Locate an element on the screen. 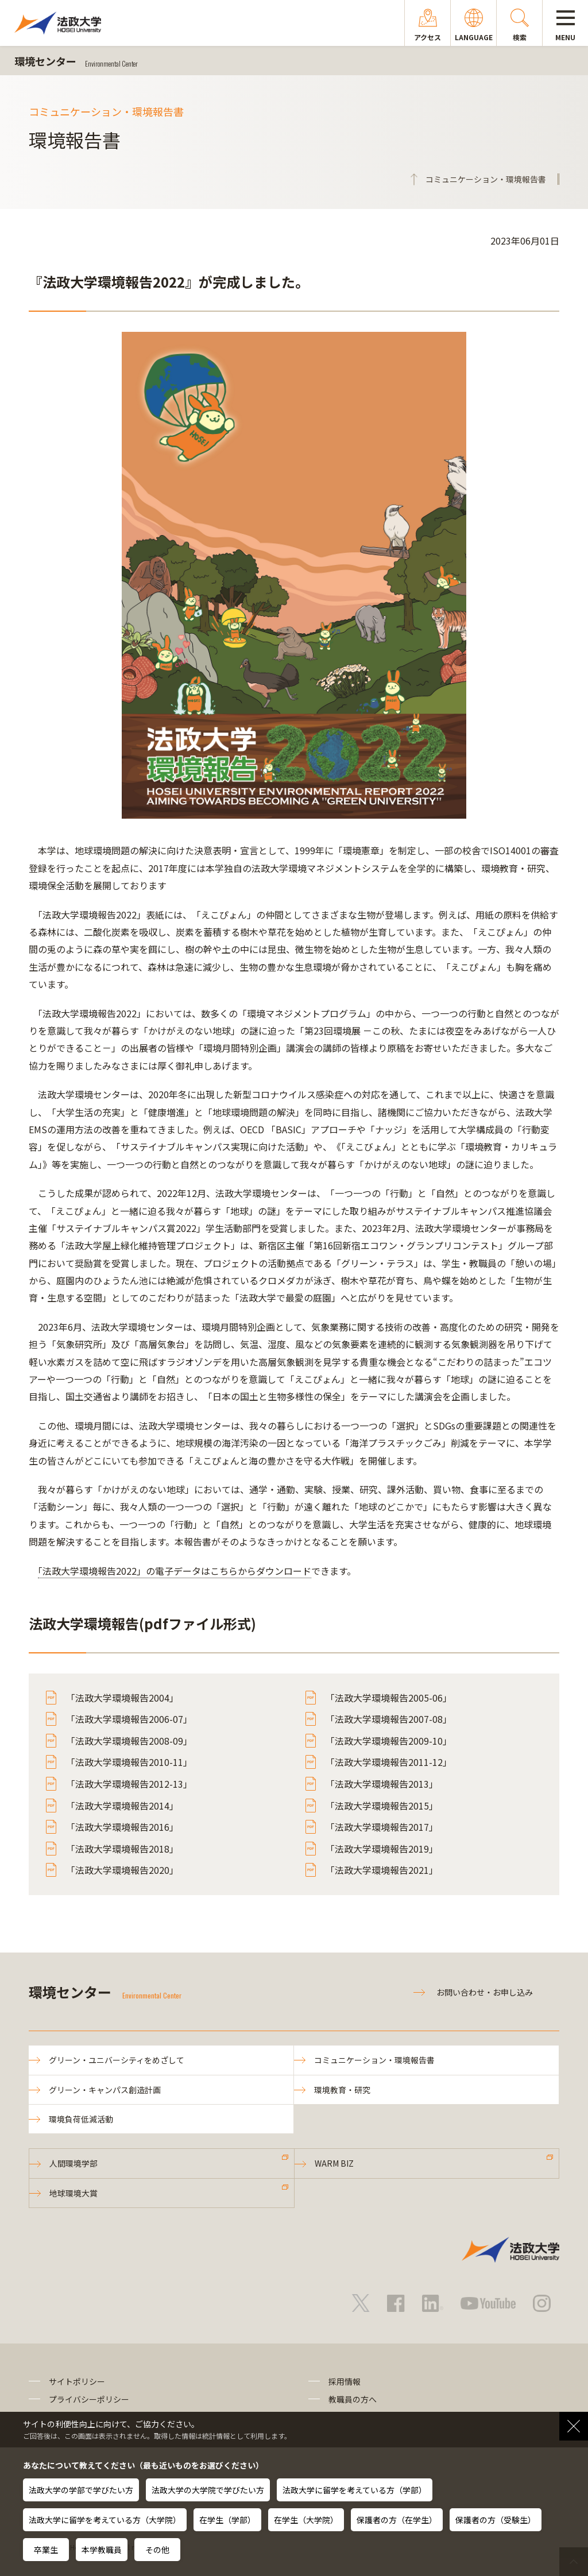 The width and height of the screenshot is (588, 2576). 在学生（大学院） is located at coordinates (306, 2519).